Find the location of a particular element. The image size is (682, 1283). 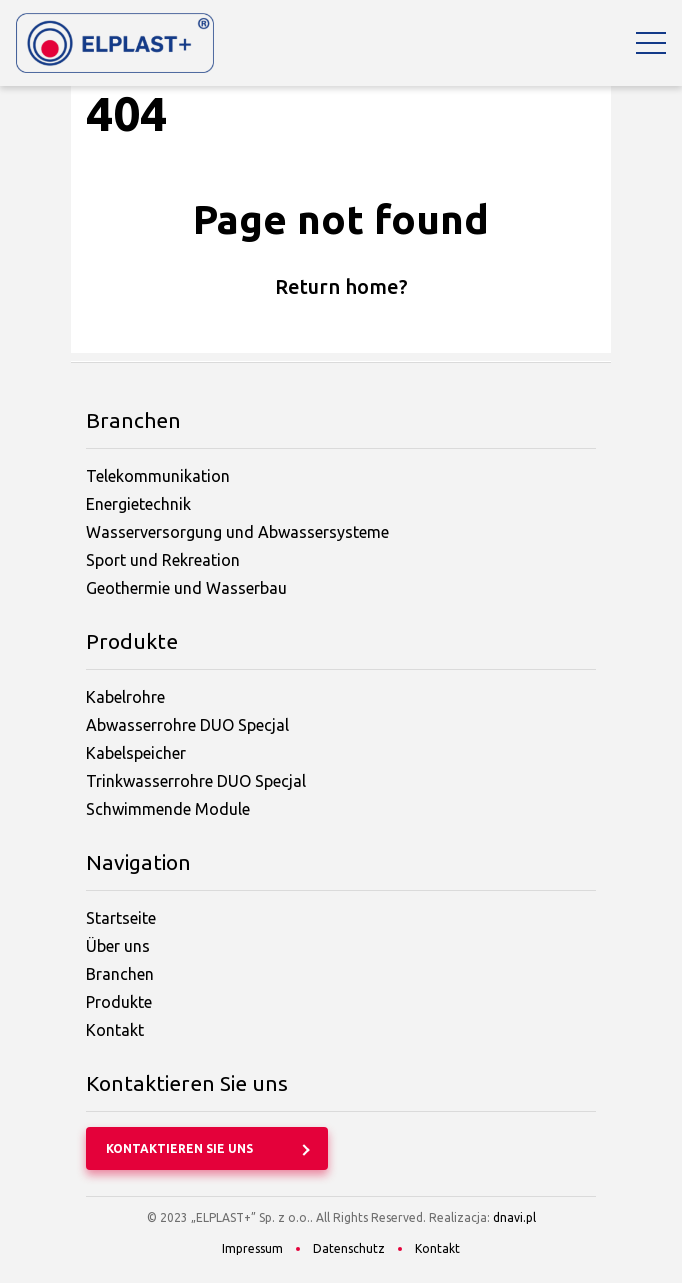

Impressum is located at coordinates (252, 1248).